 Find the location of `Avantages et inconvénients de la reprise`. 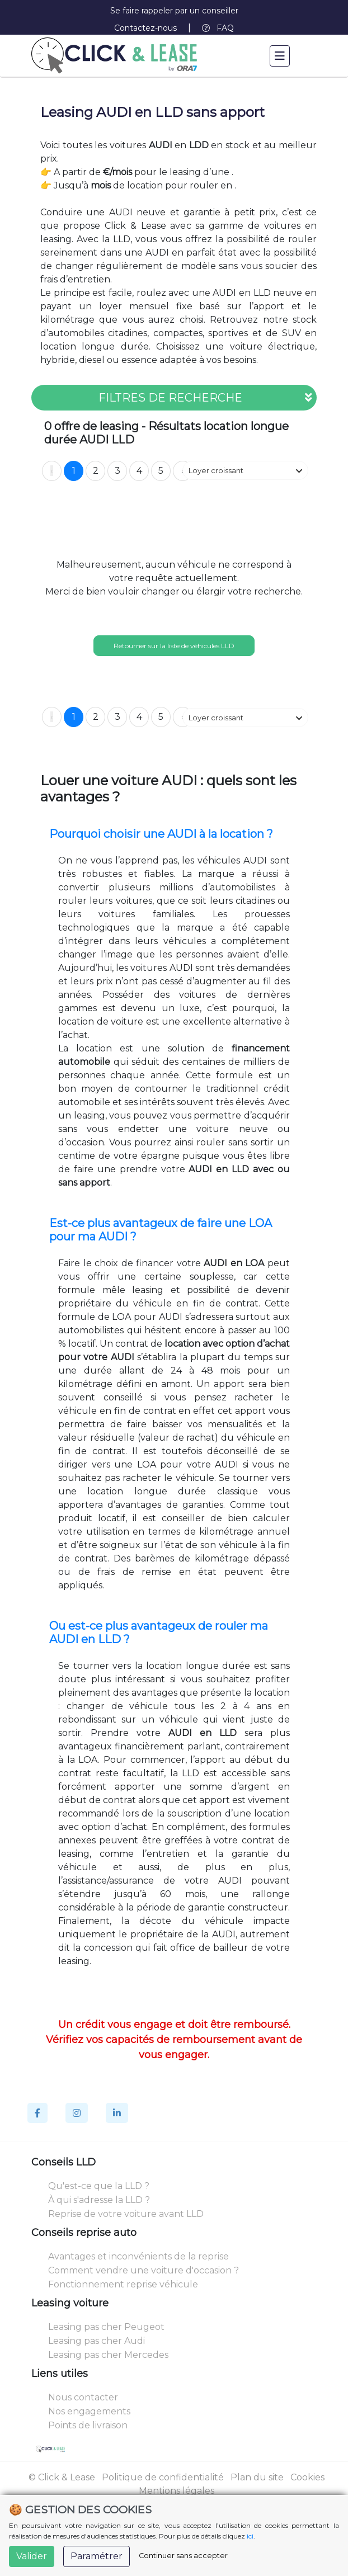

Avantages et inconvénients de la reprise is located at coordinates (138, 2256).